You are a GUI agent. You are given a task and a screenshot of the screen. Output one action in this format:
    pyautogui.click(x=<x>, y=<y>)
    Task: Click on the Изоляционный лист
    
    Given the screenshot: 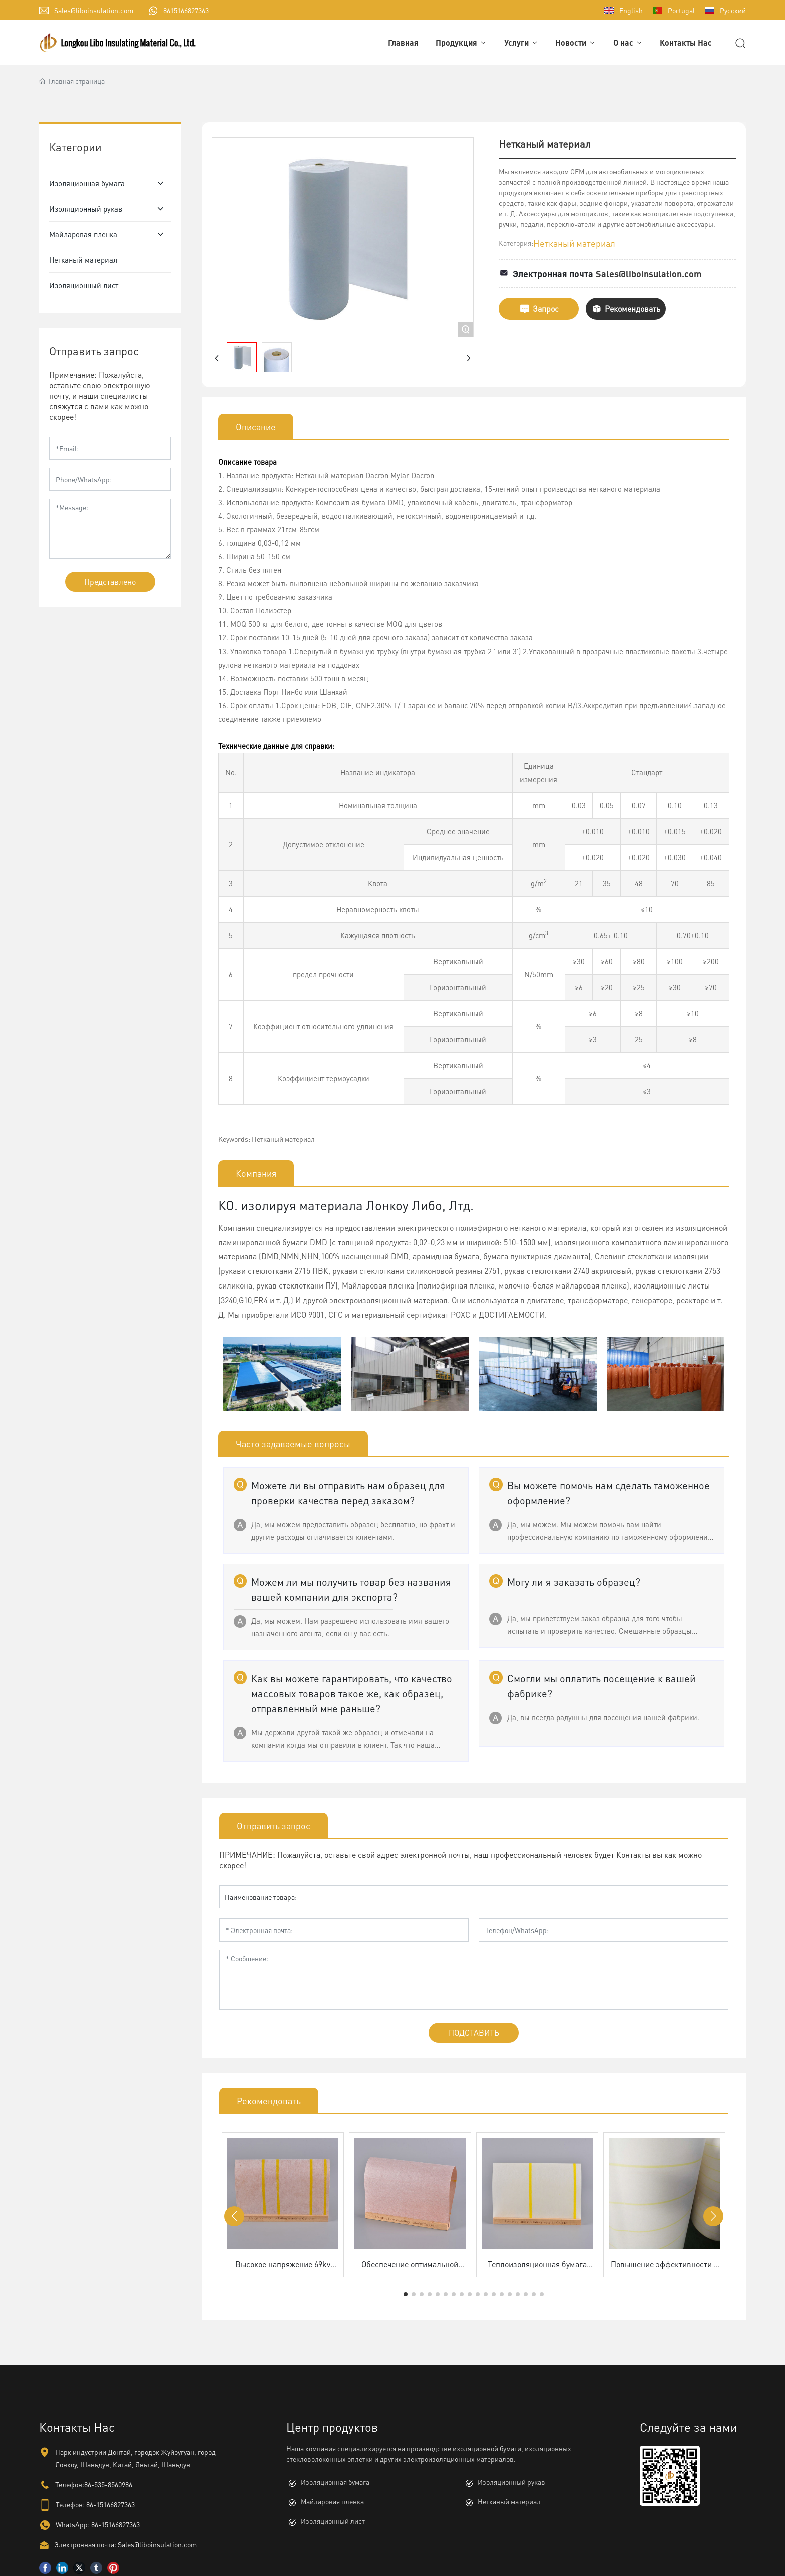 What is the action you would take?
    pyautogui.click(x=333, y=2520)
    